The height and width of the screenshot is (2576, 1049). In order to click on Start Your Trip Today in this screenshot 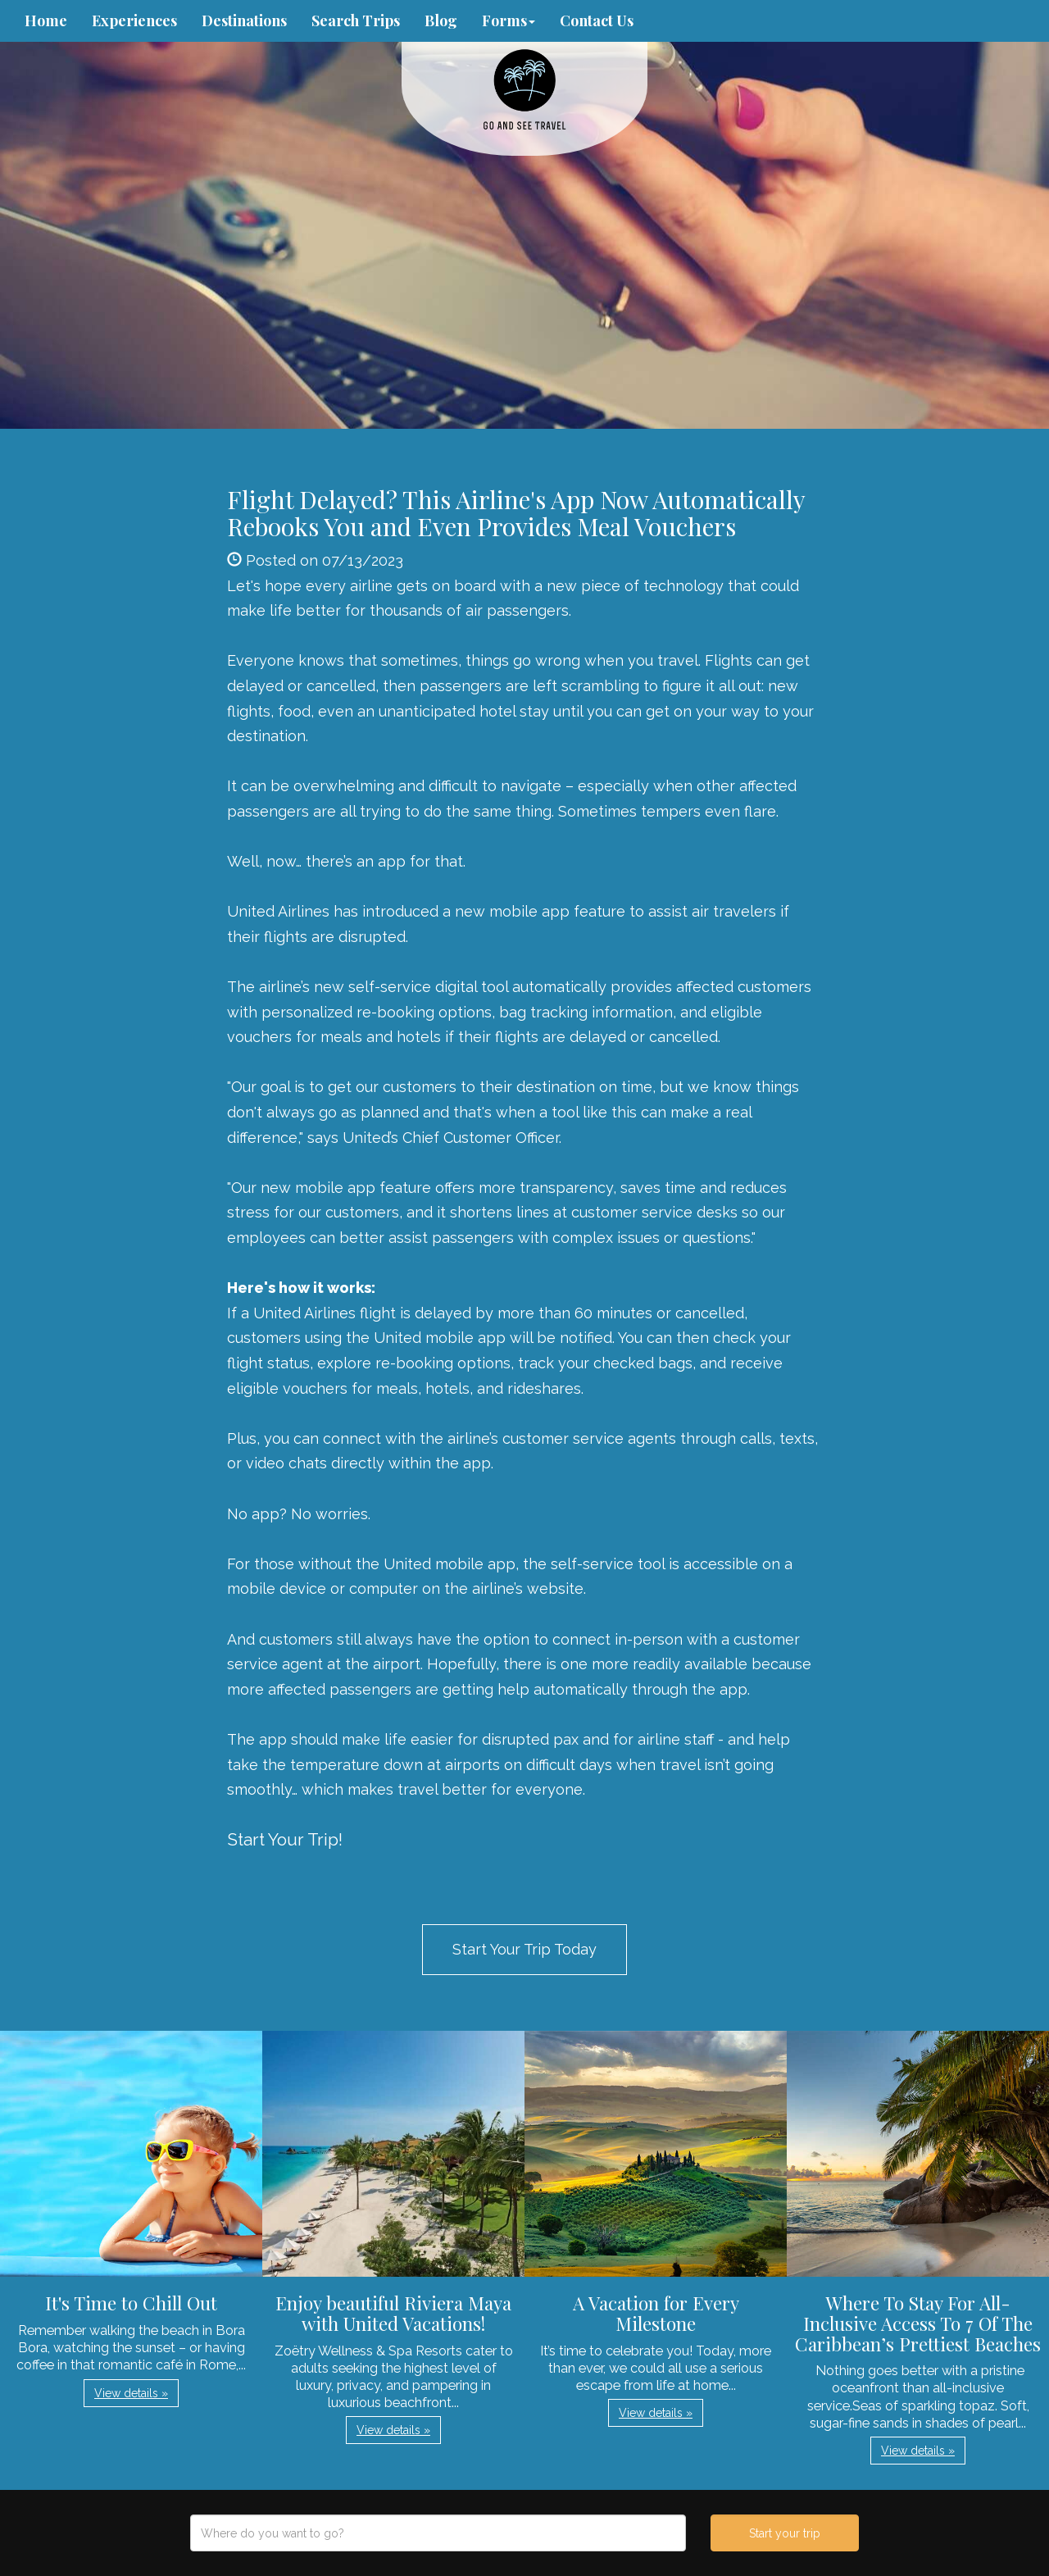, I will do `click(524, 1949)`.